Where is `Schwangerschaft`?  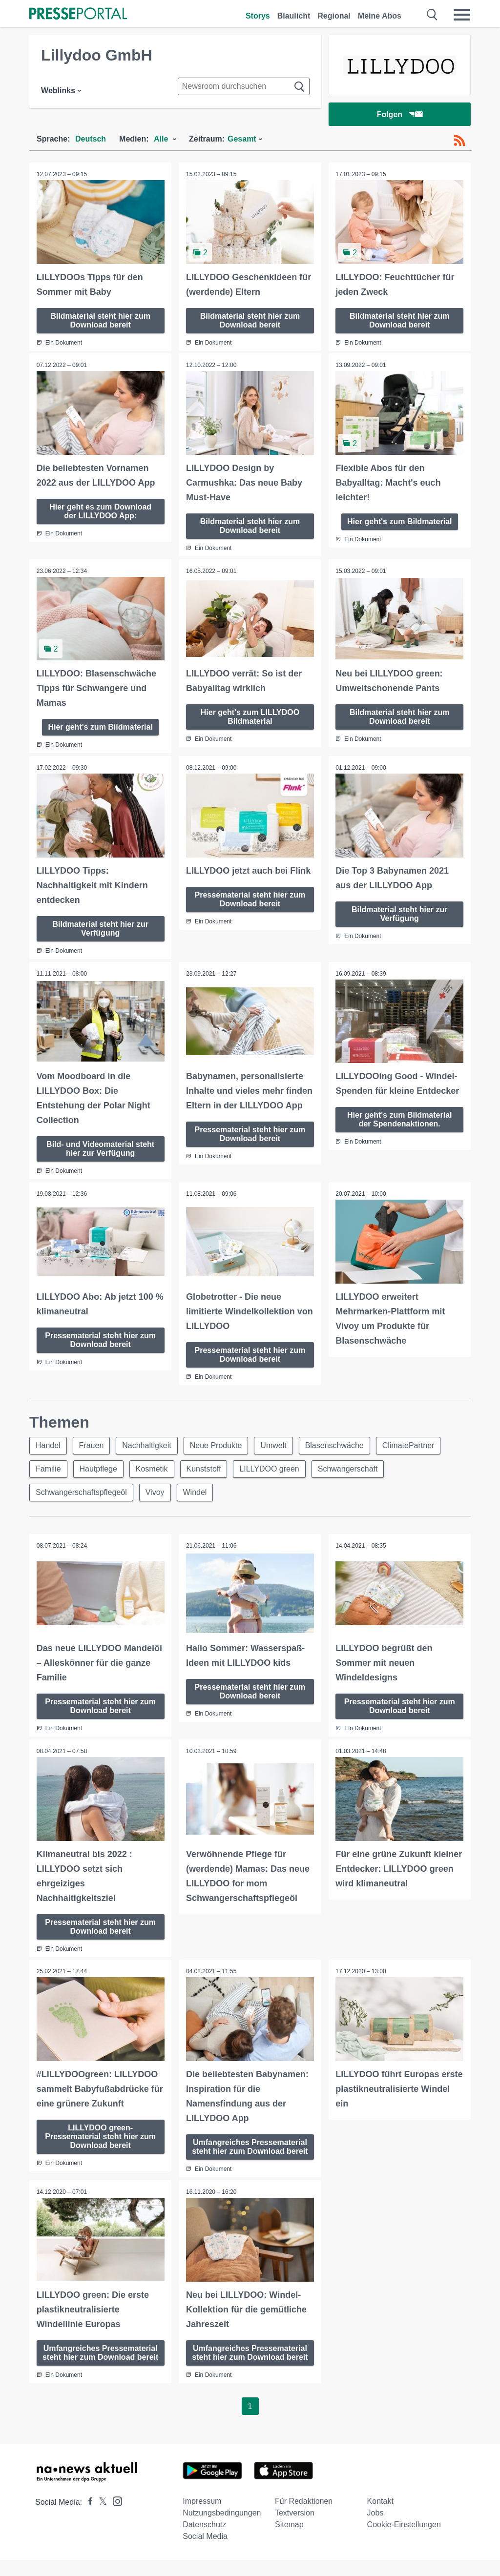
Schwangerschaft is located at coordinates (348, 1468).